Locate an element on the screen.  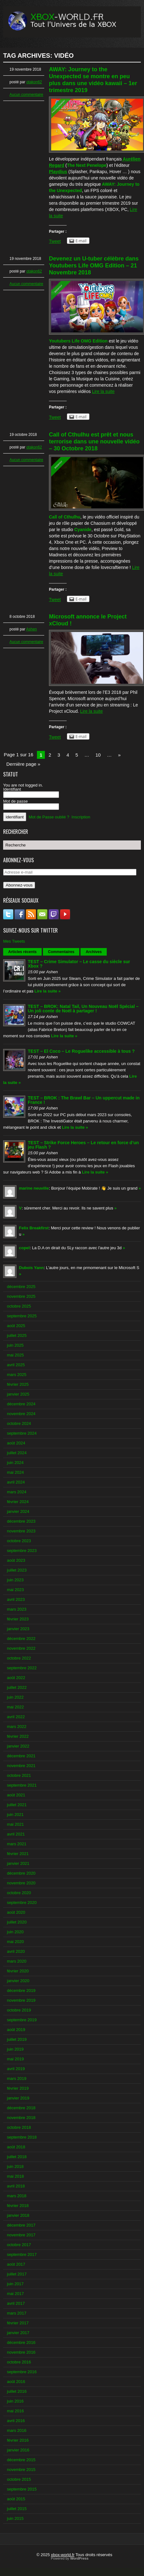
août 2018 is located at coordinates (16, 2147).